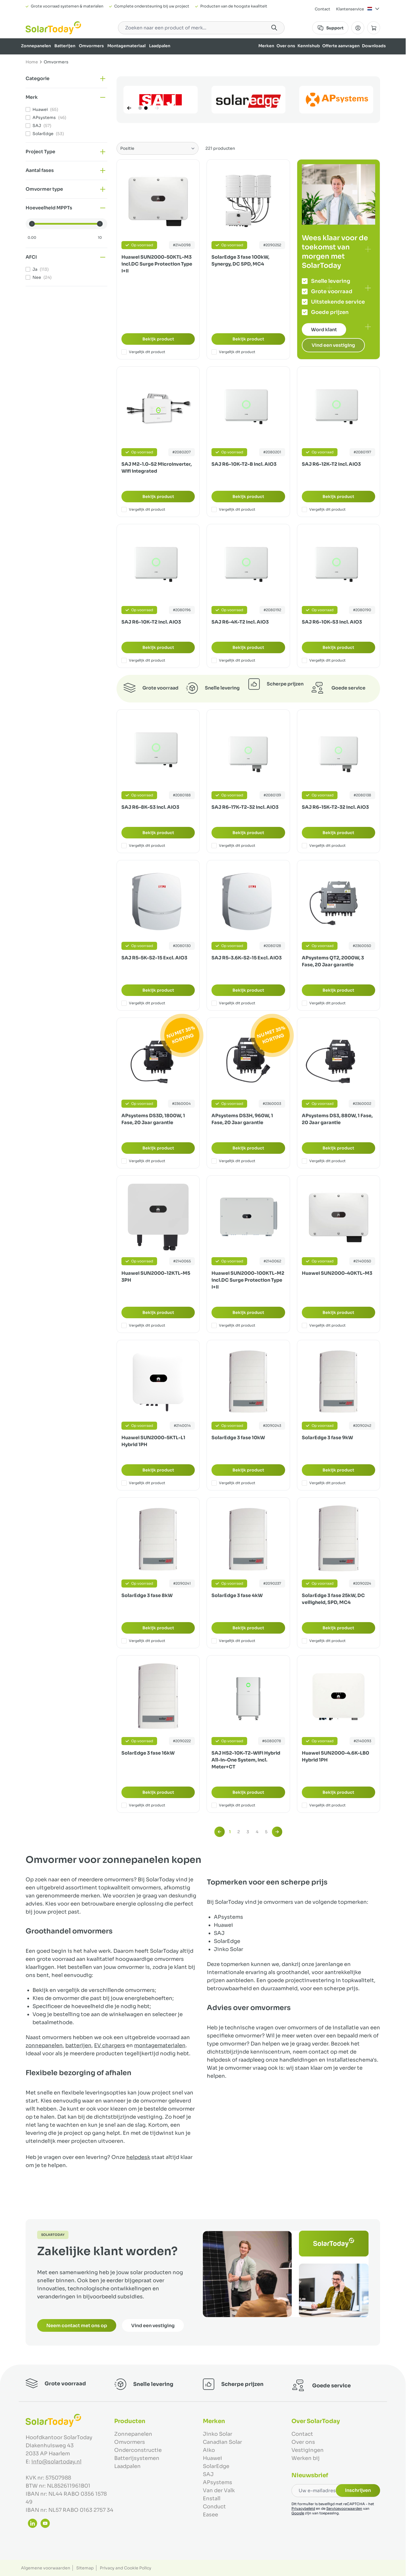  Describe the element at coordinates (324, 1003) in the screenshot. I see `Vergelijk dit product [Toevoegen om te vergelijken APsystems QT2, 2000W, 3 Fase, 20 Jaar garantie]` at that location.